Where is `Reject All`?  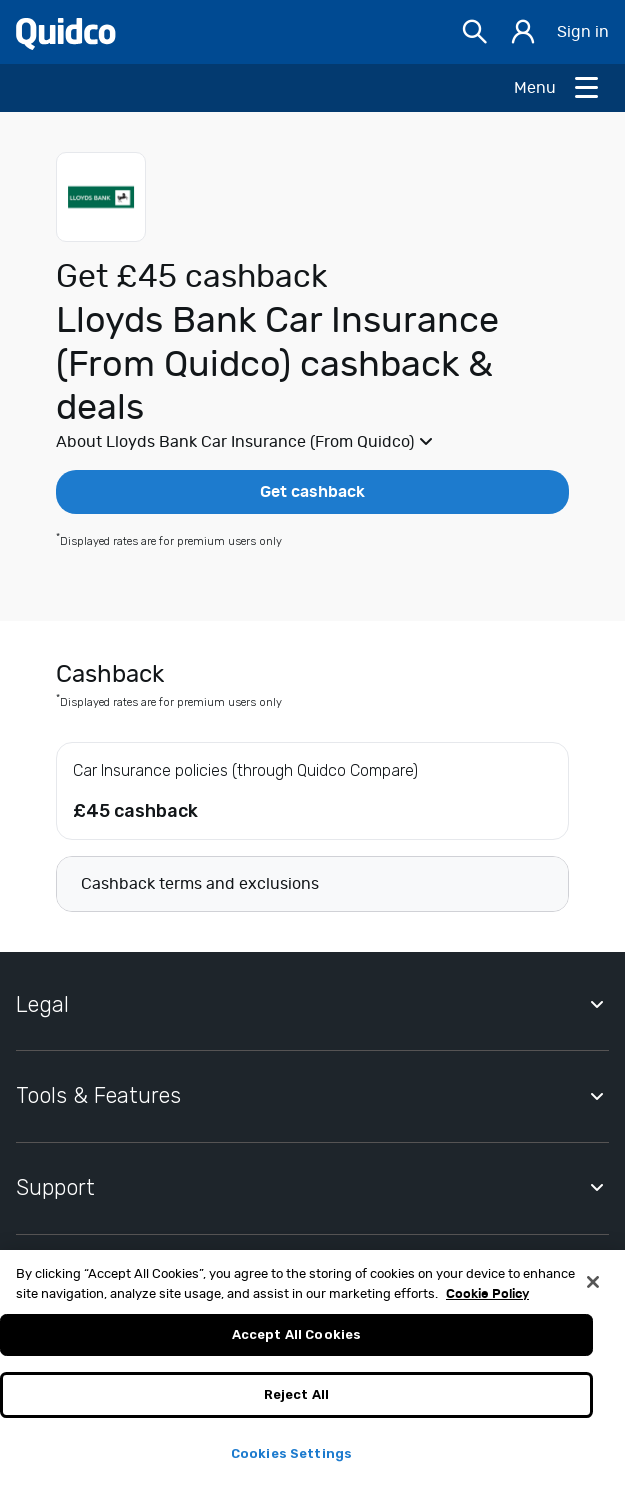
Reject All is located at coordinates (296, 1401).